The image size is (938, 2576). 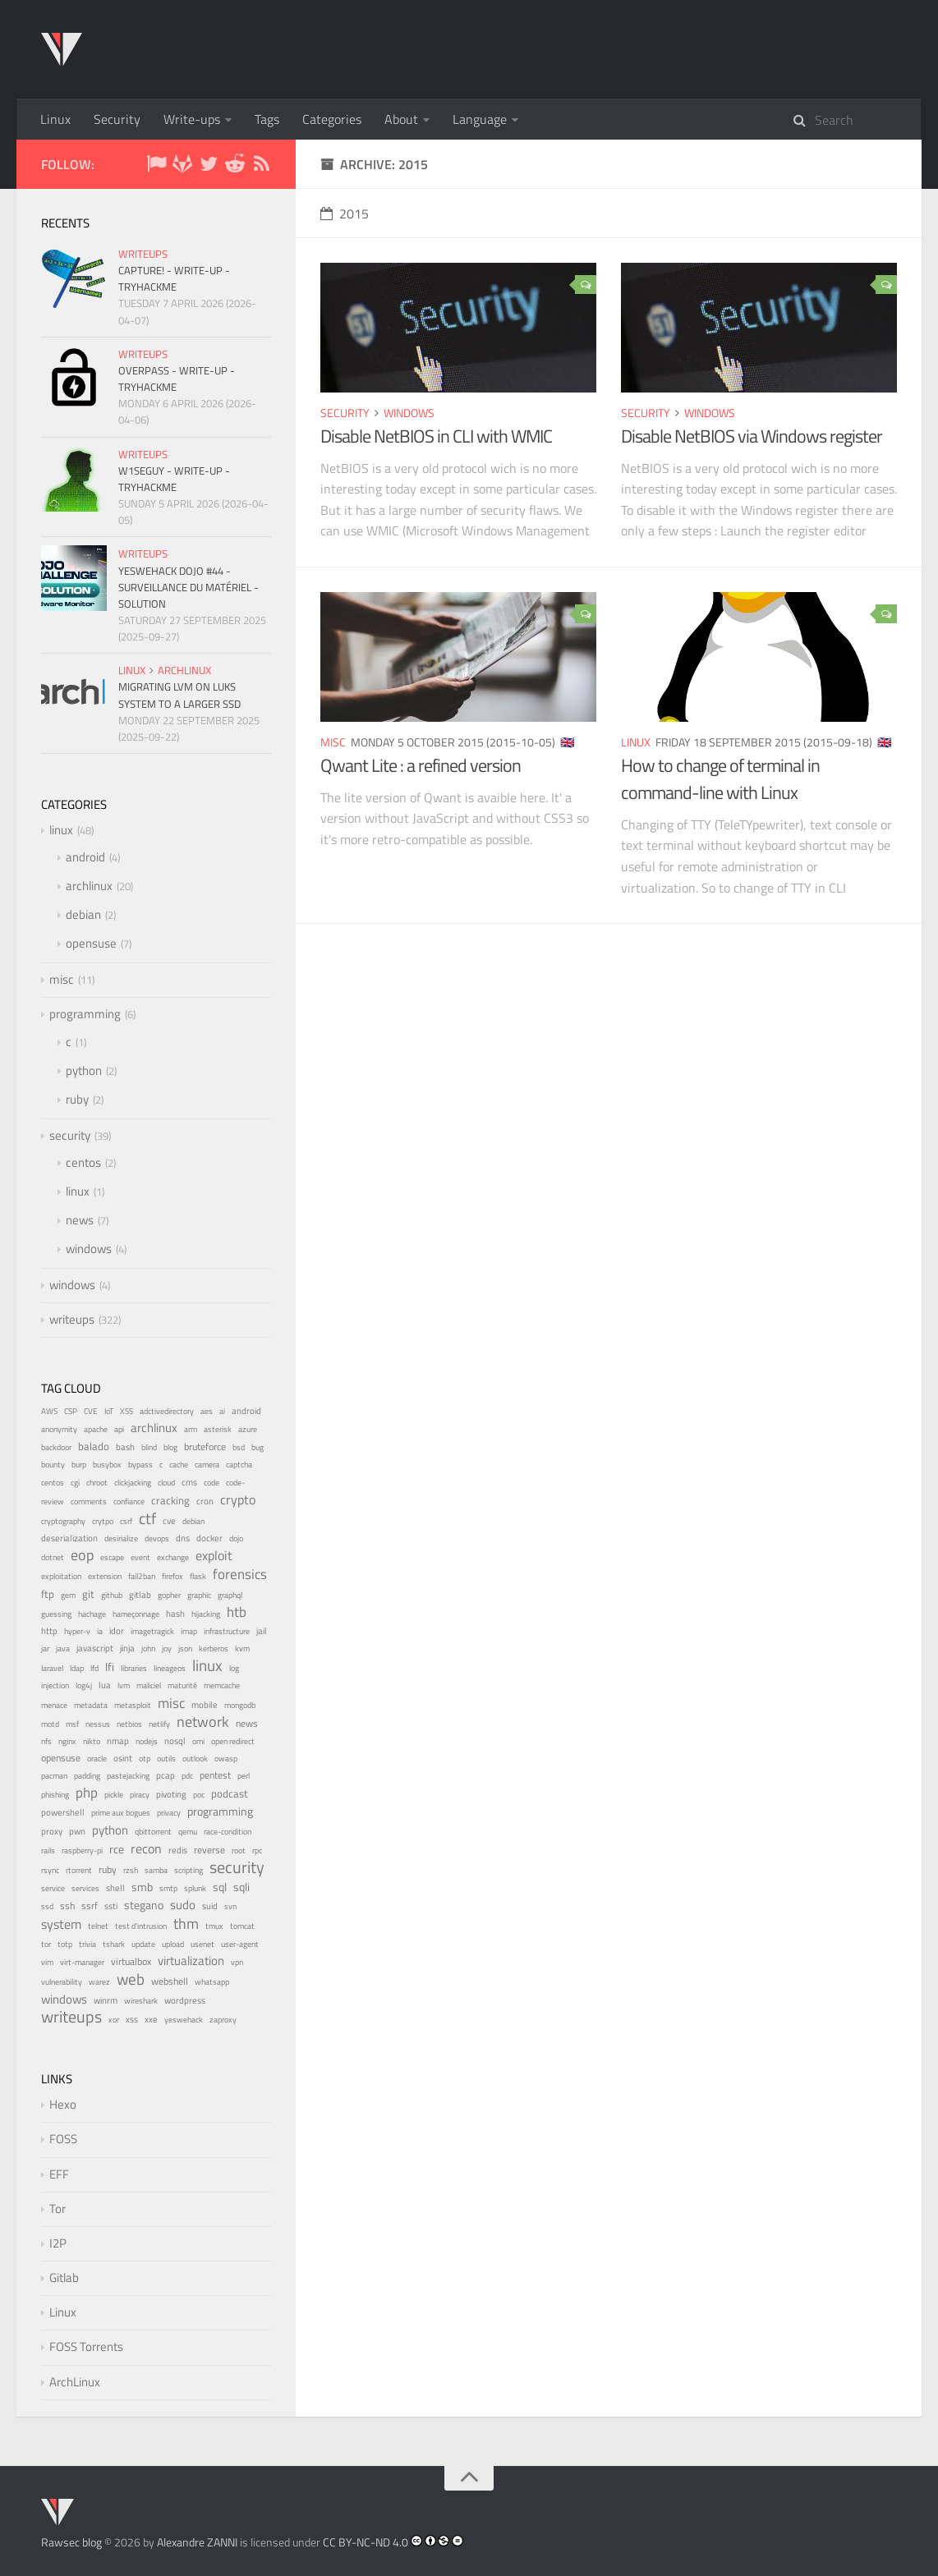 I want to click on About, so click(x=401, y=119).